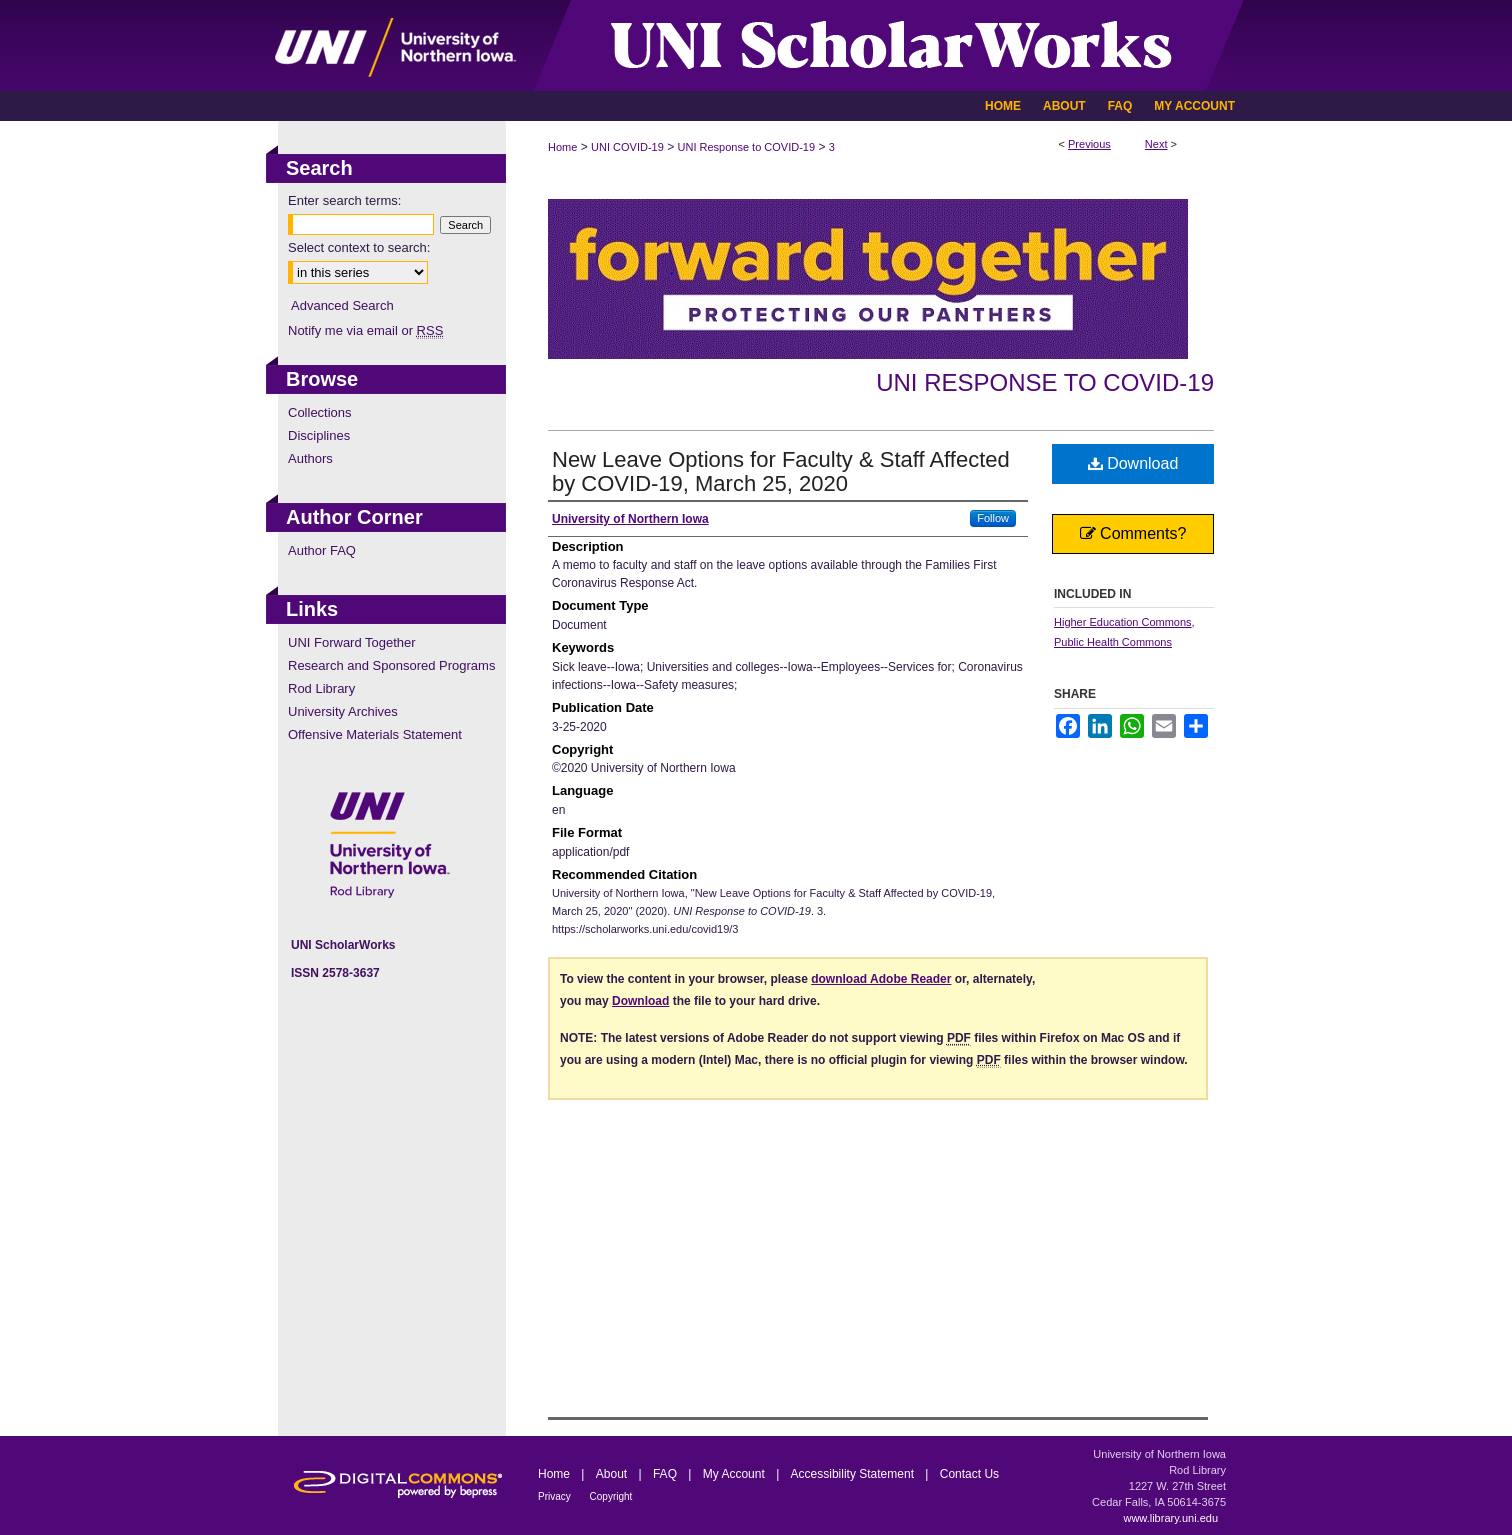 The width and height of the screenshot is (1512, 1535). Describe the element at coordinates (359, 247) in the screenshot. I see `Select context to search:` at that location.